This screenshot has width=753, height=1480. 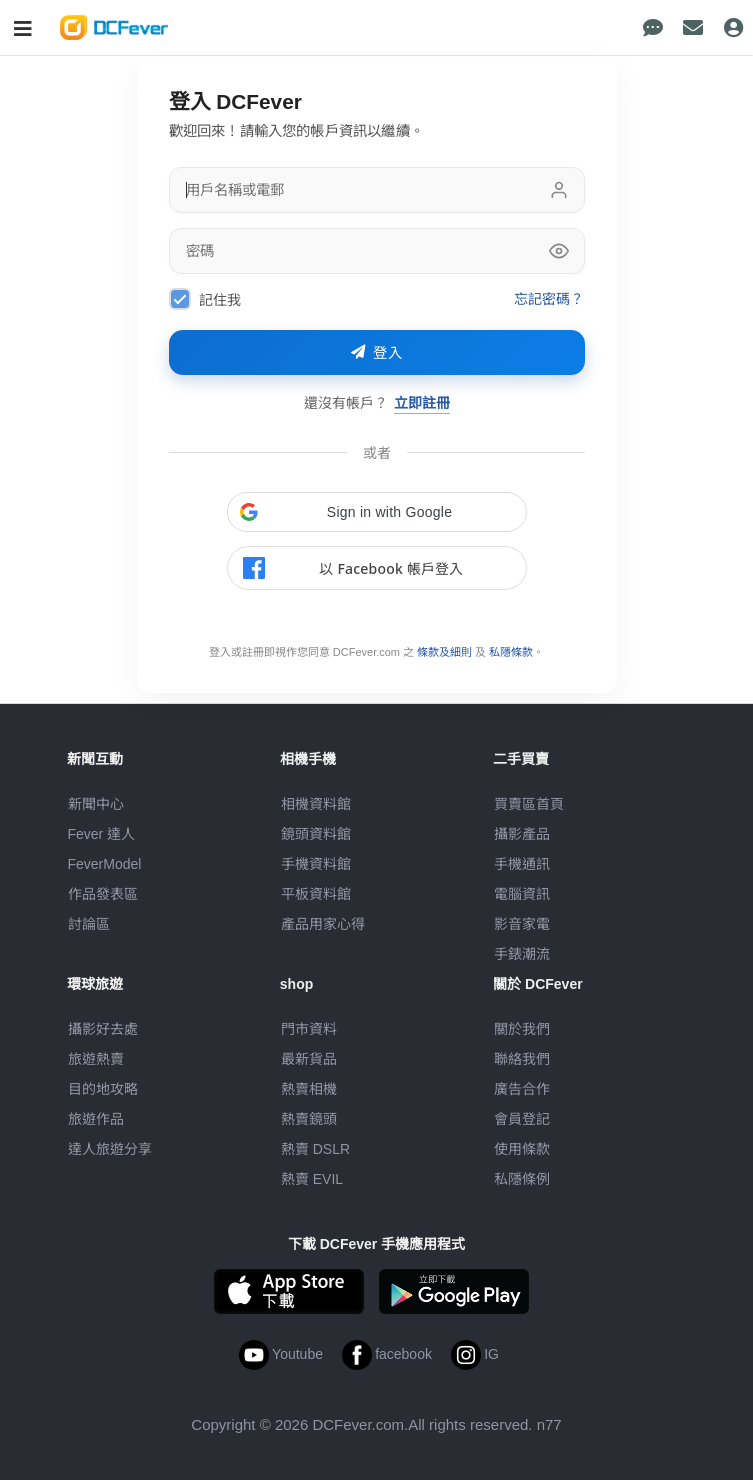 I want to click on 會員登記, so click(x=522, y=1119).